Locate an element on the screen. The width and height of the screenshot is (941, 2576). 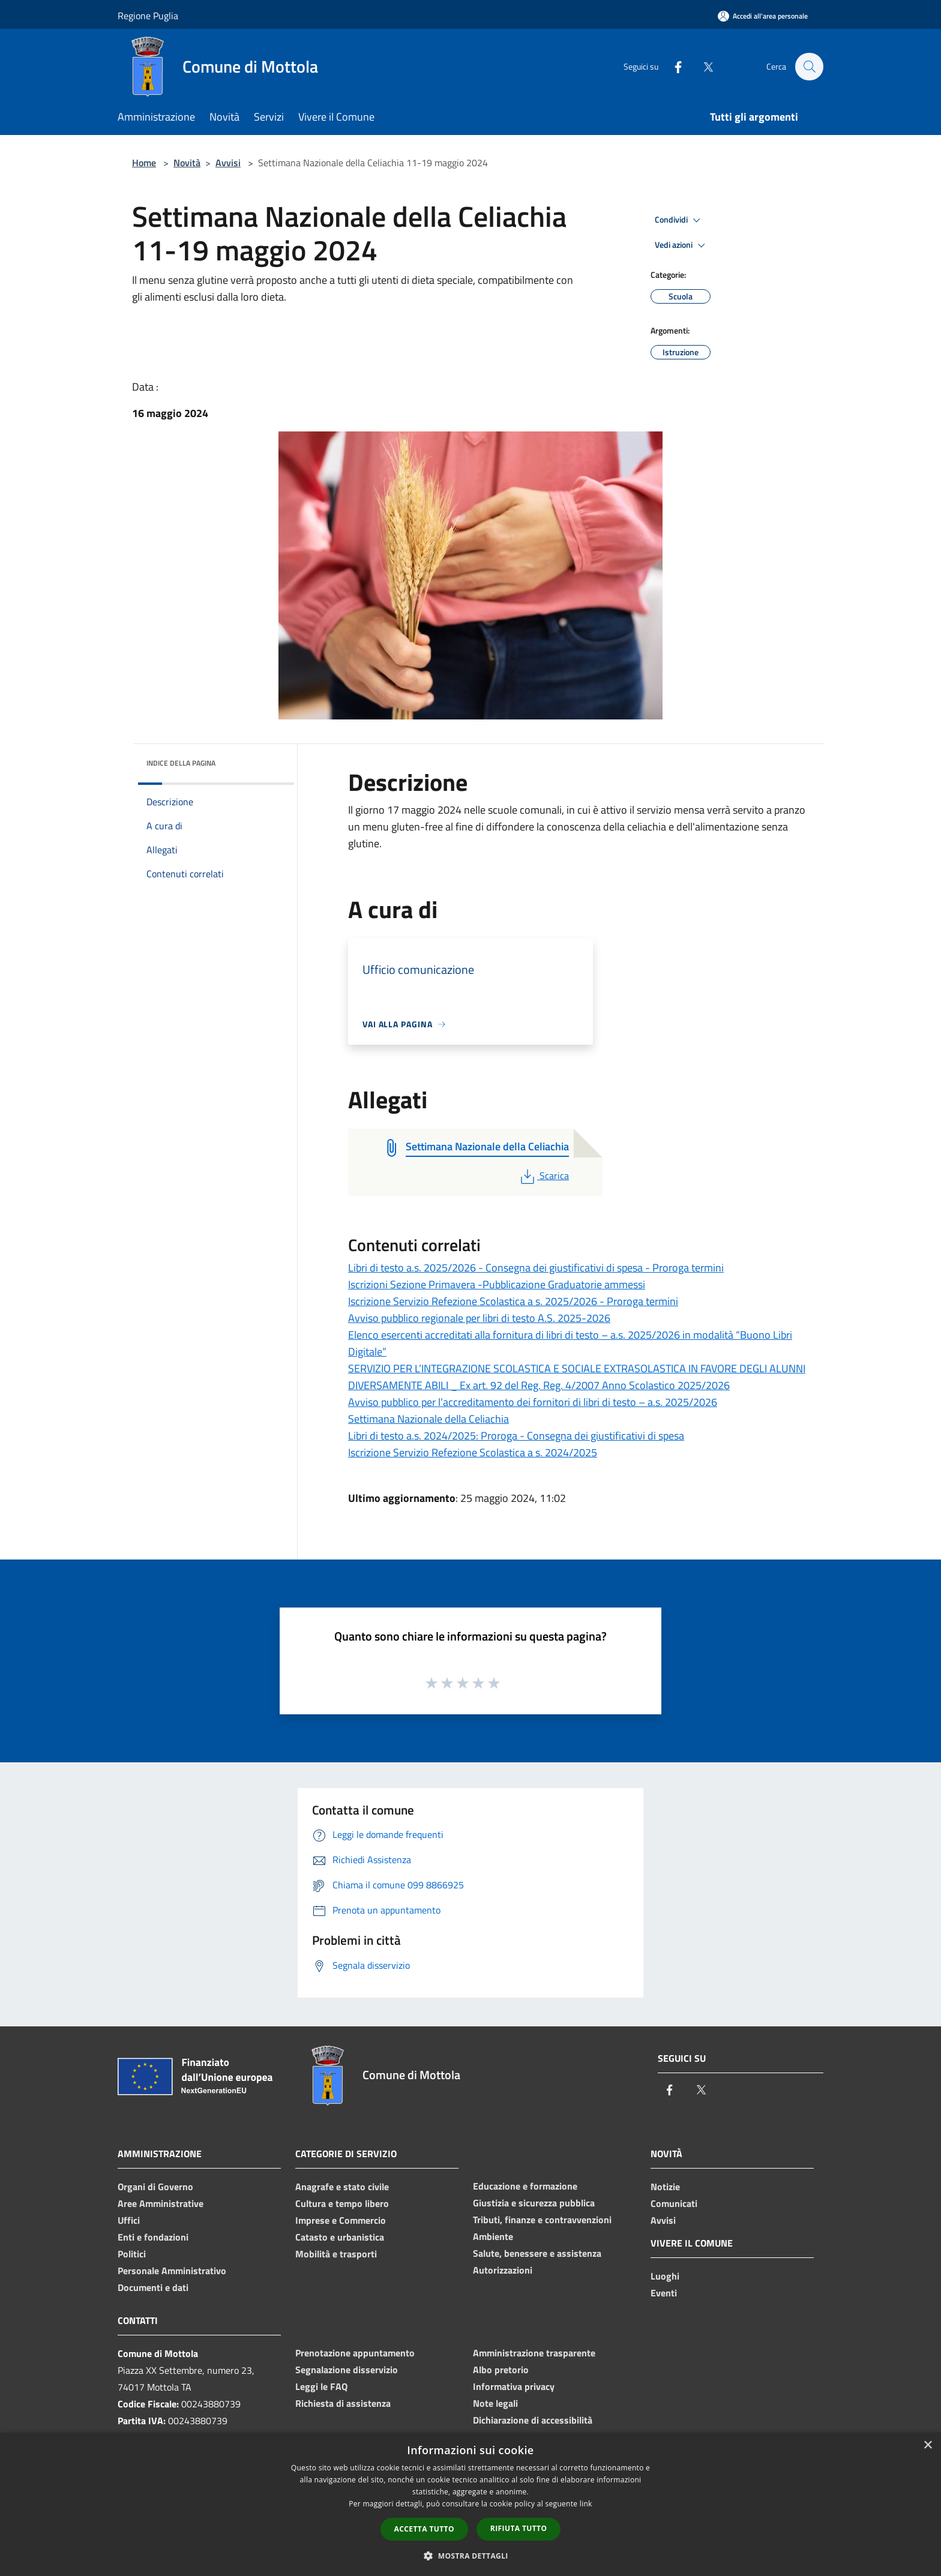
[Twitter] is located at coordinates (702, 66).